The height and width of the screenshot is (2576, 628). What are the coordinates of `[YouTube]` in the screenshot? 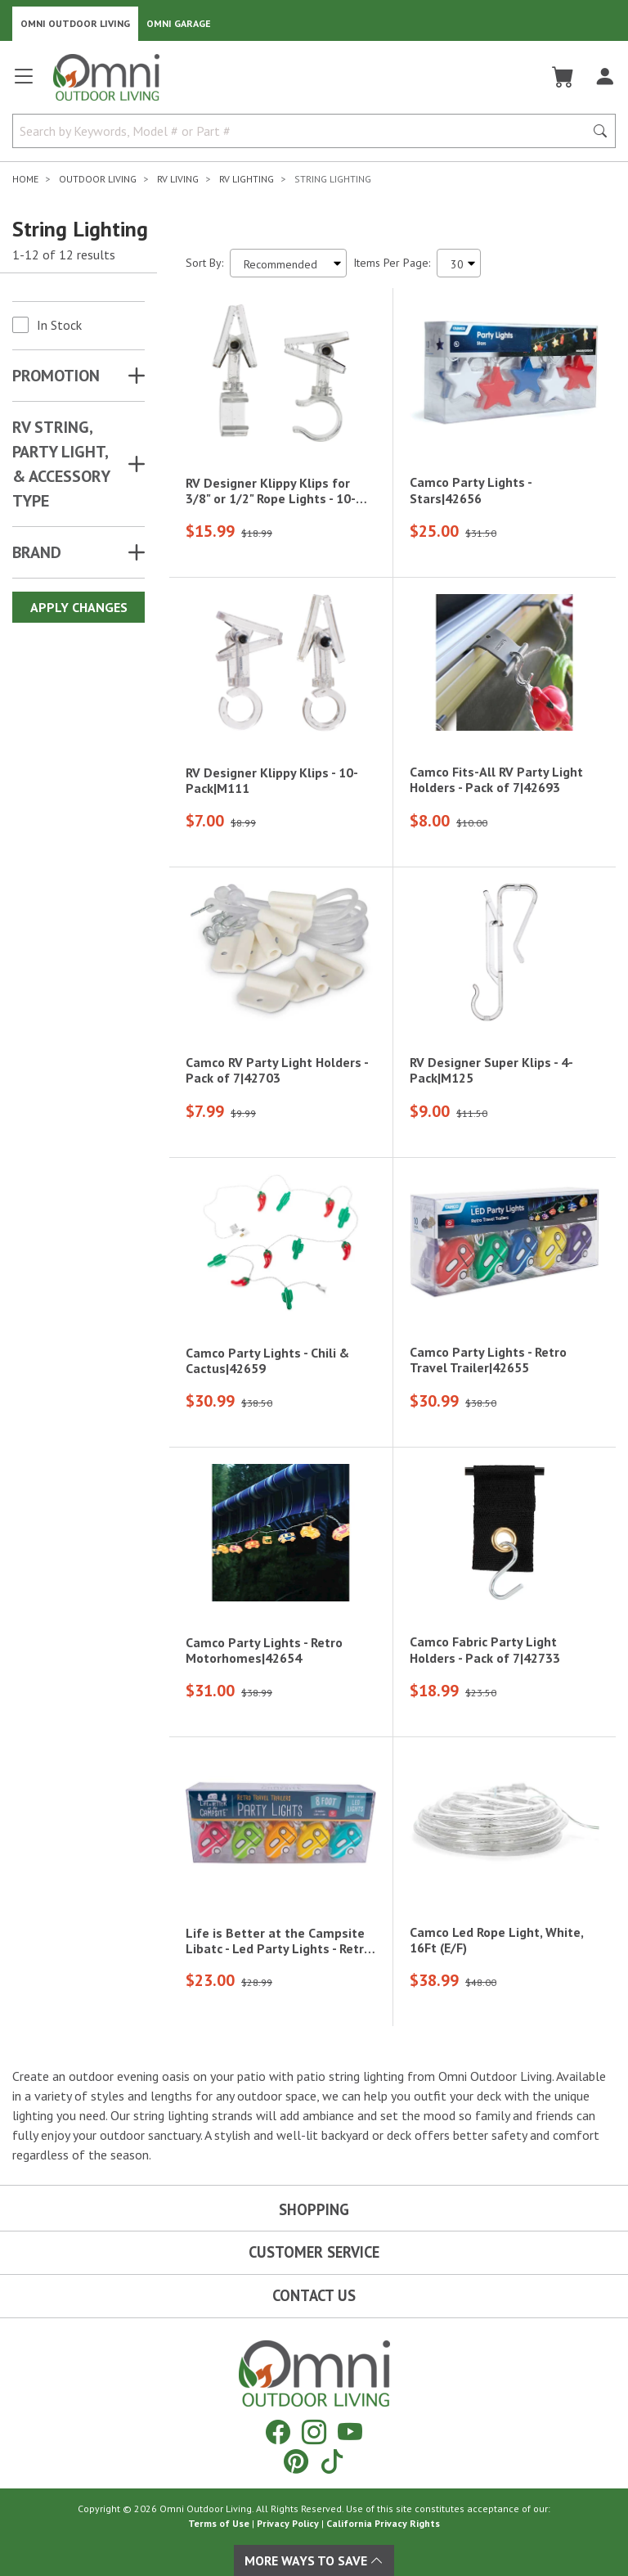 It's located at (350, 2432).